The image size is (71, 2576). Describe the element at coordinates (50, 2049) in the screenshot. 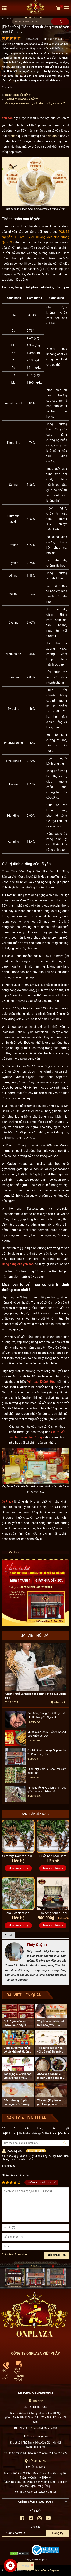

I see `Tác dụng của tổ yến với trẻ em? Bé mấy tháng ăn được yến?` at that location.